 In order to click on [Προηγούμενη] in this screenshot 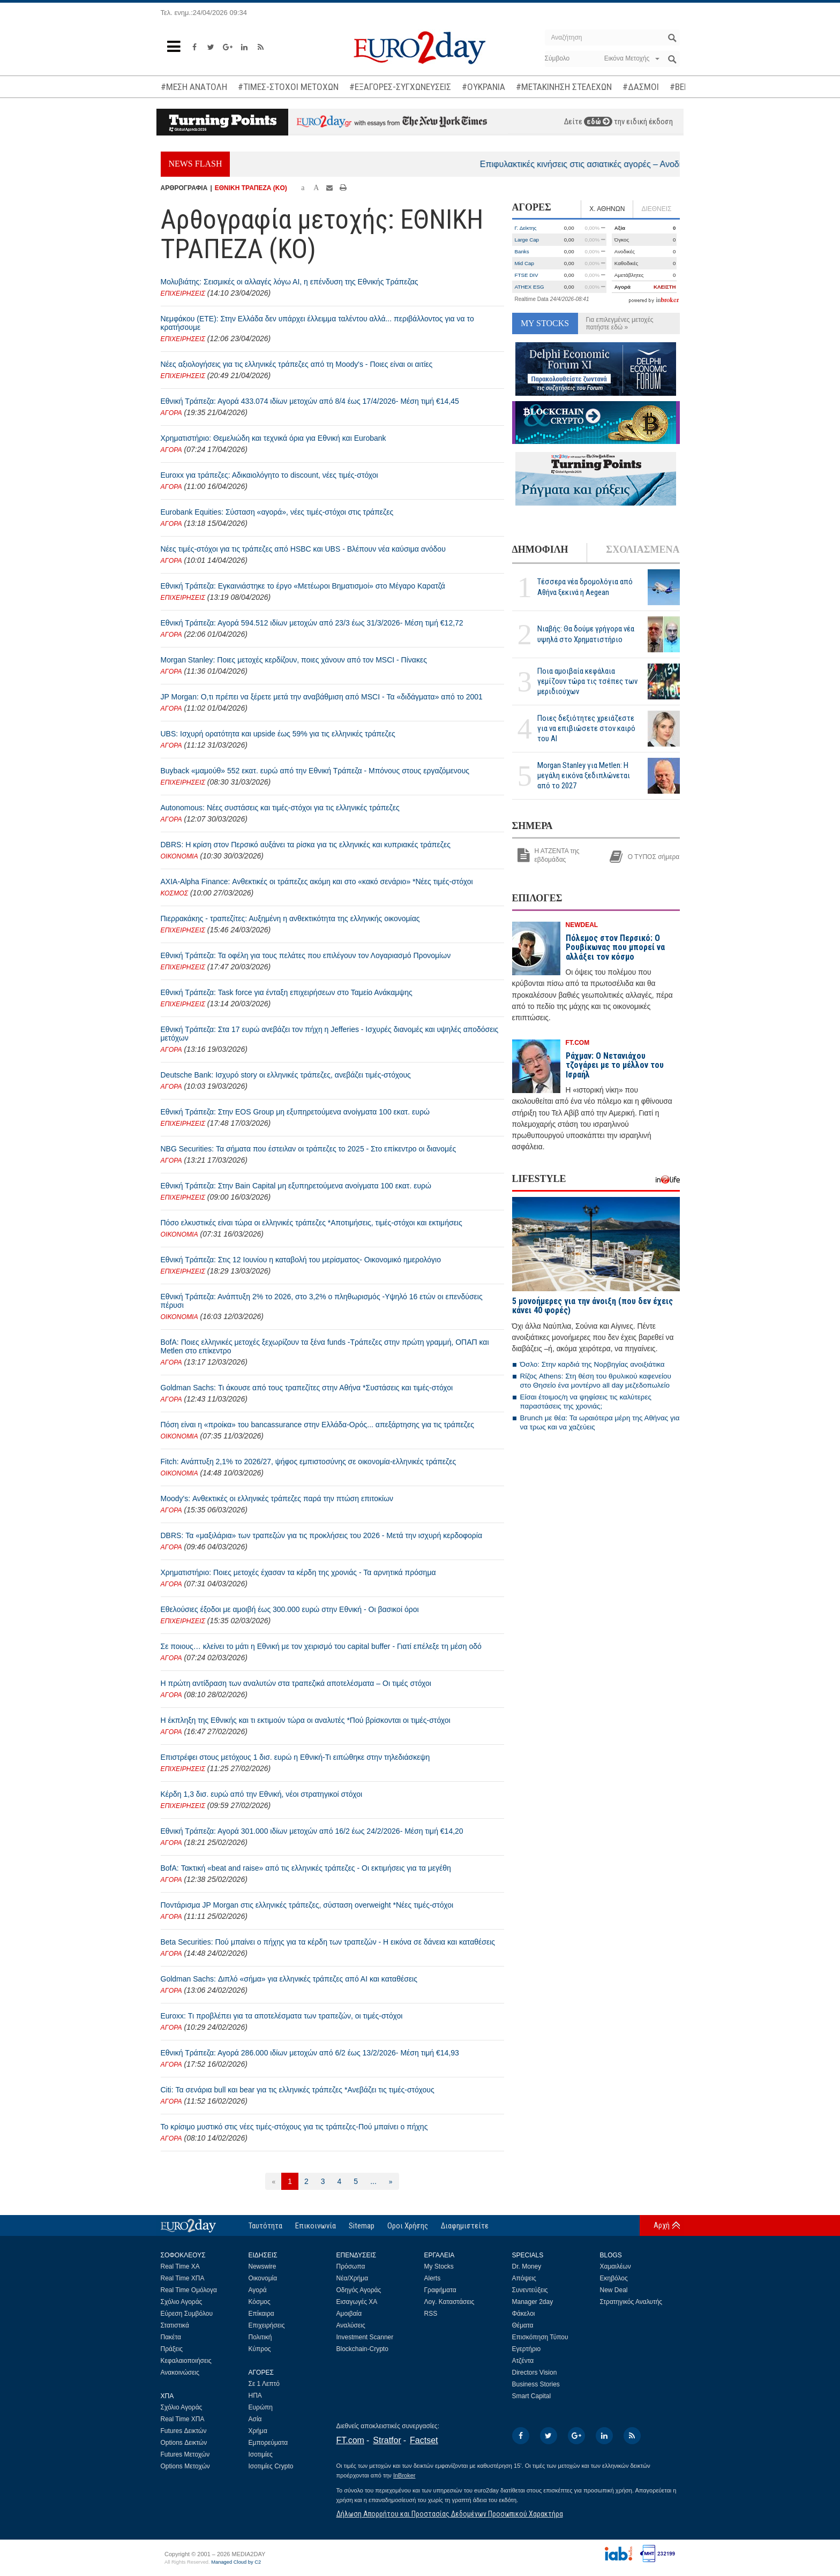, I will do `click(273, 2181)`.